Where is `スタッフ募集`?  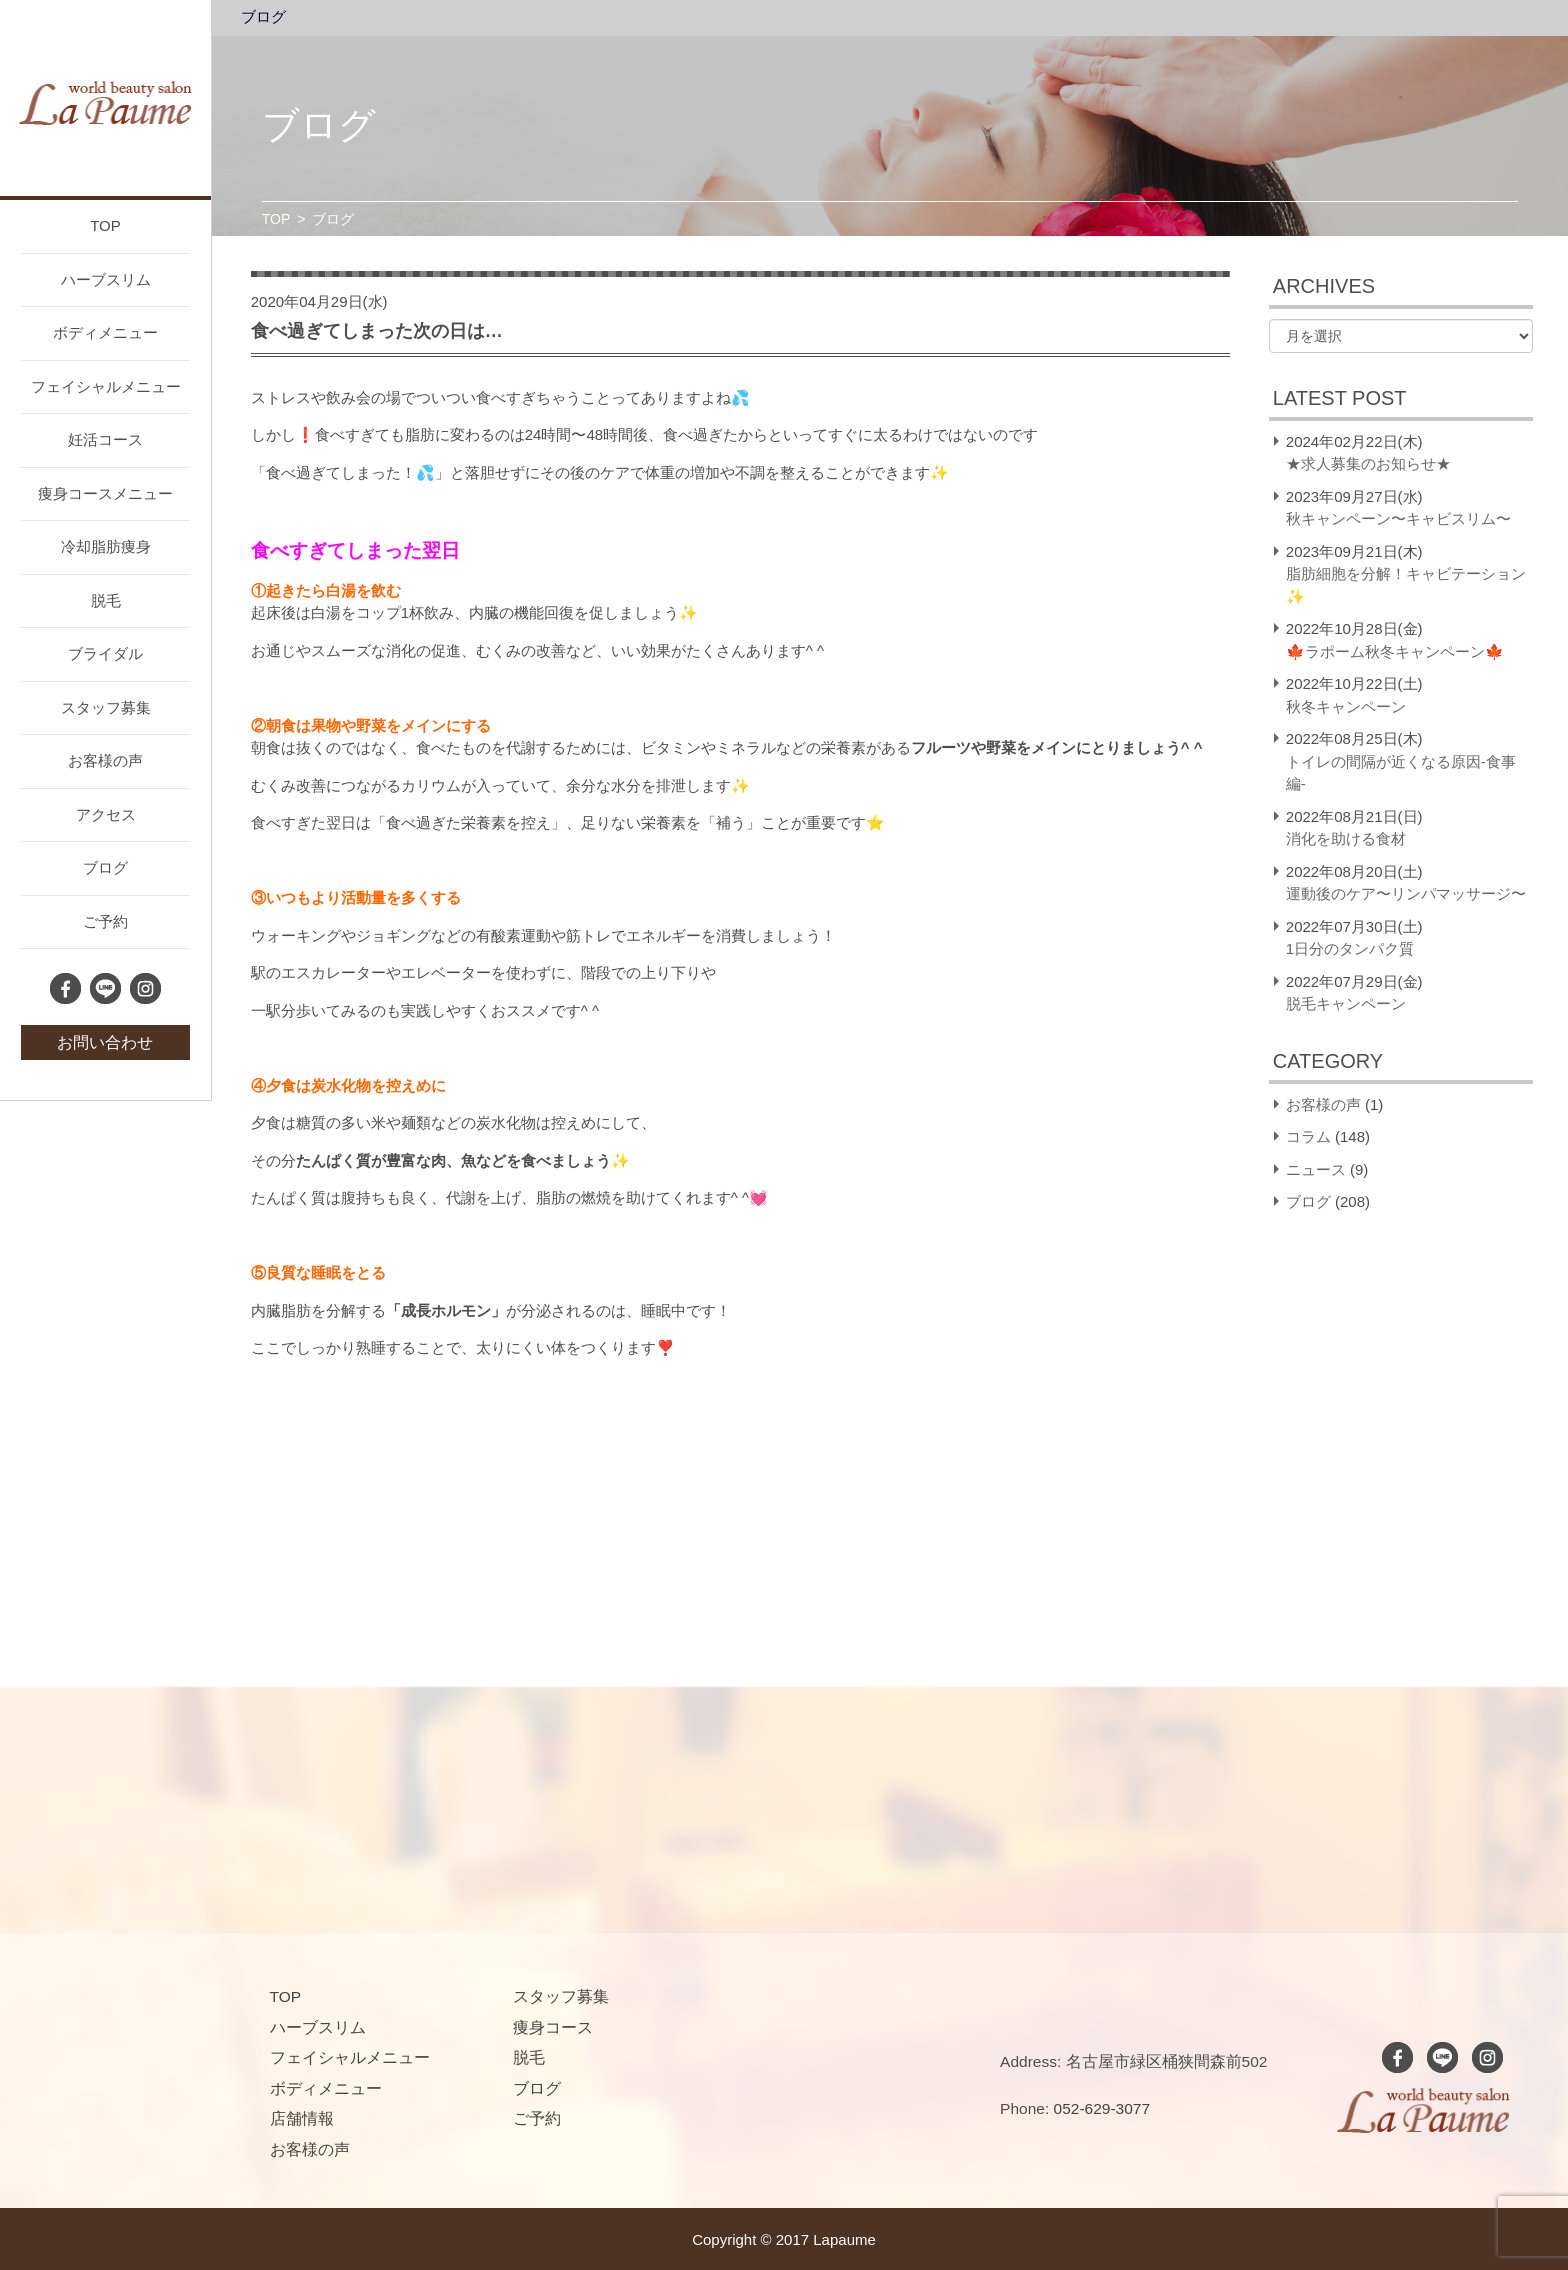
スタッフ募集 is located at coordinates (106, 707).